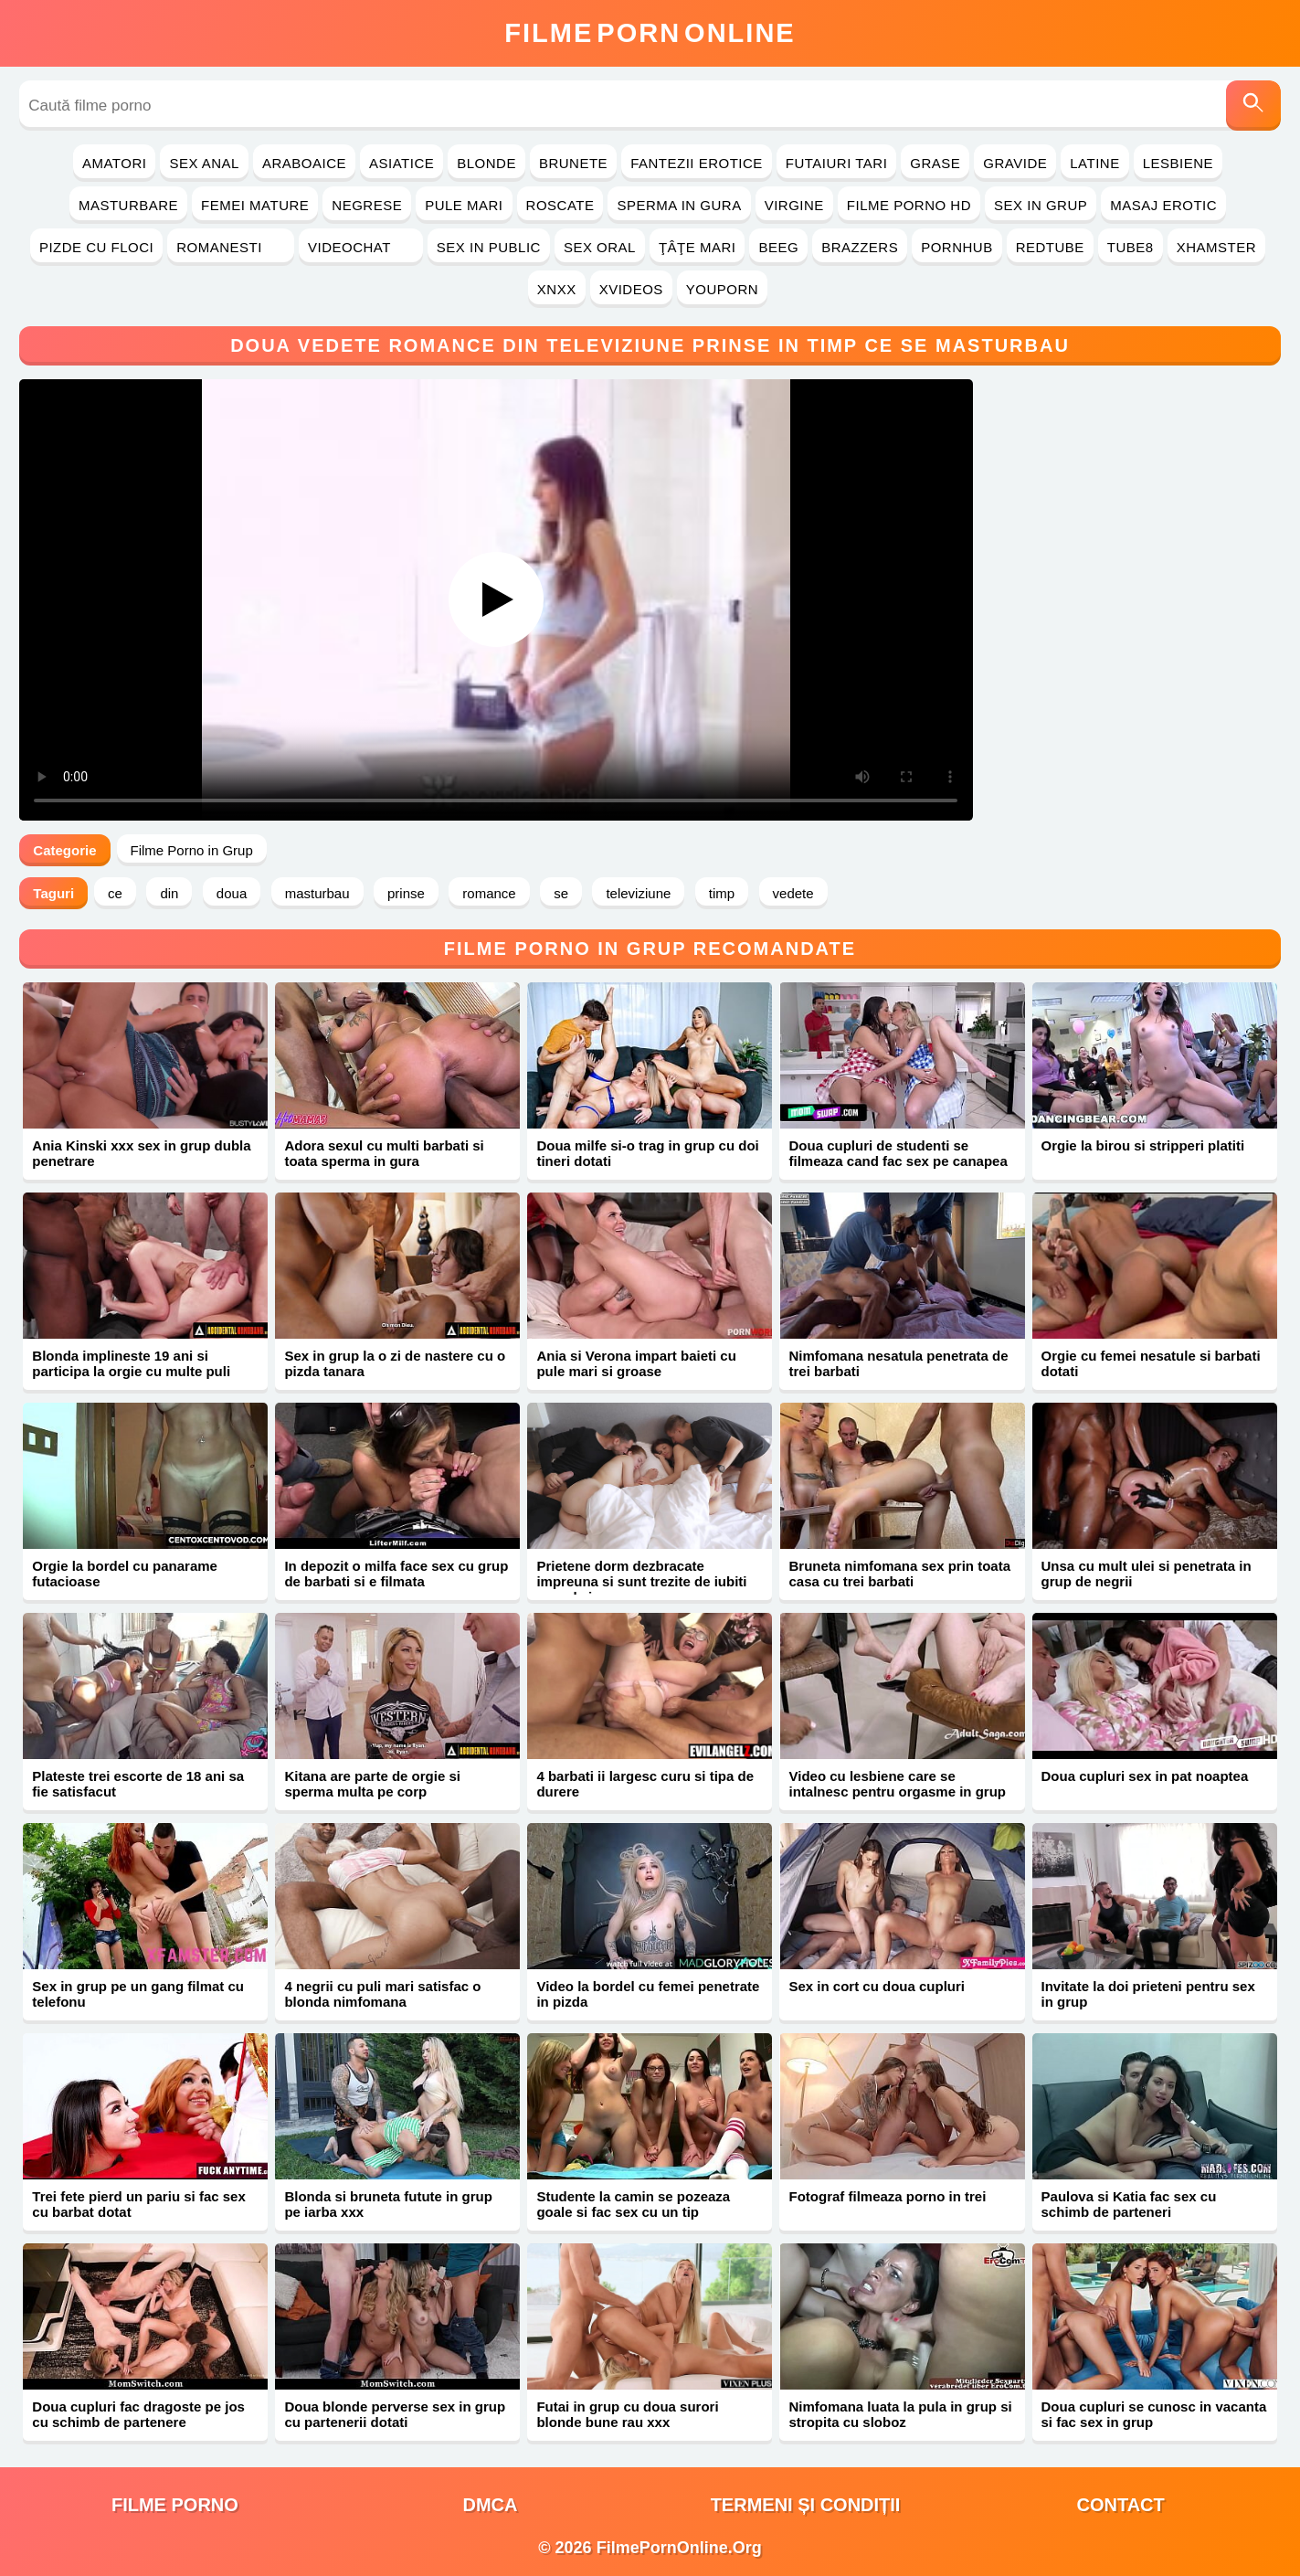  What do you see at coordinates (1154, 2414) in the screenshot?
I see `Doua cupluri se cunosc in vacanta si fac sex in grup` at bounding box center [1154, 2414].